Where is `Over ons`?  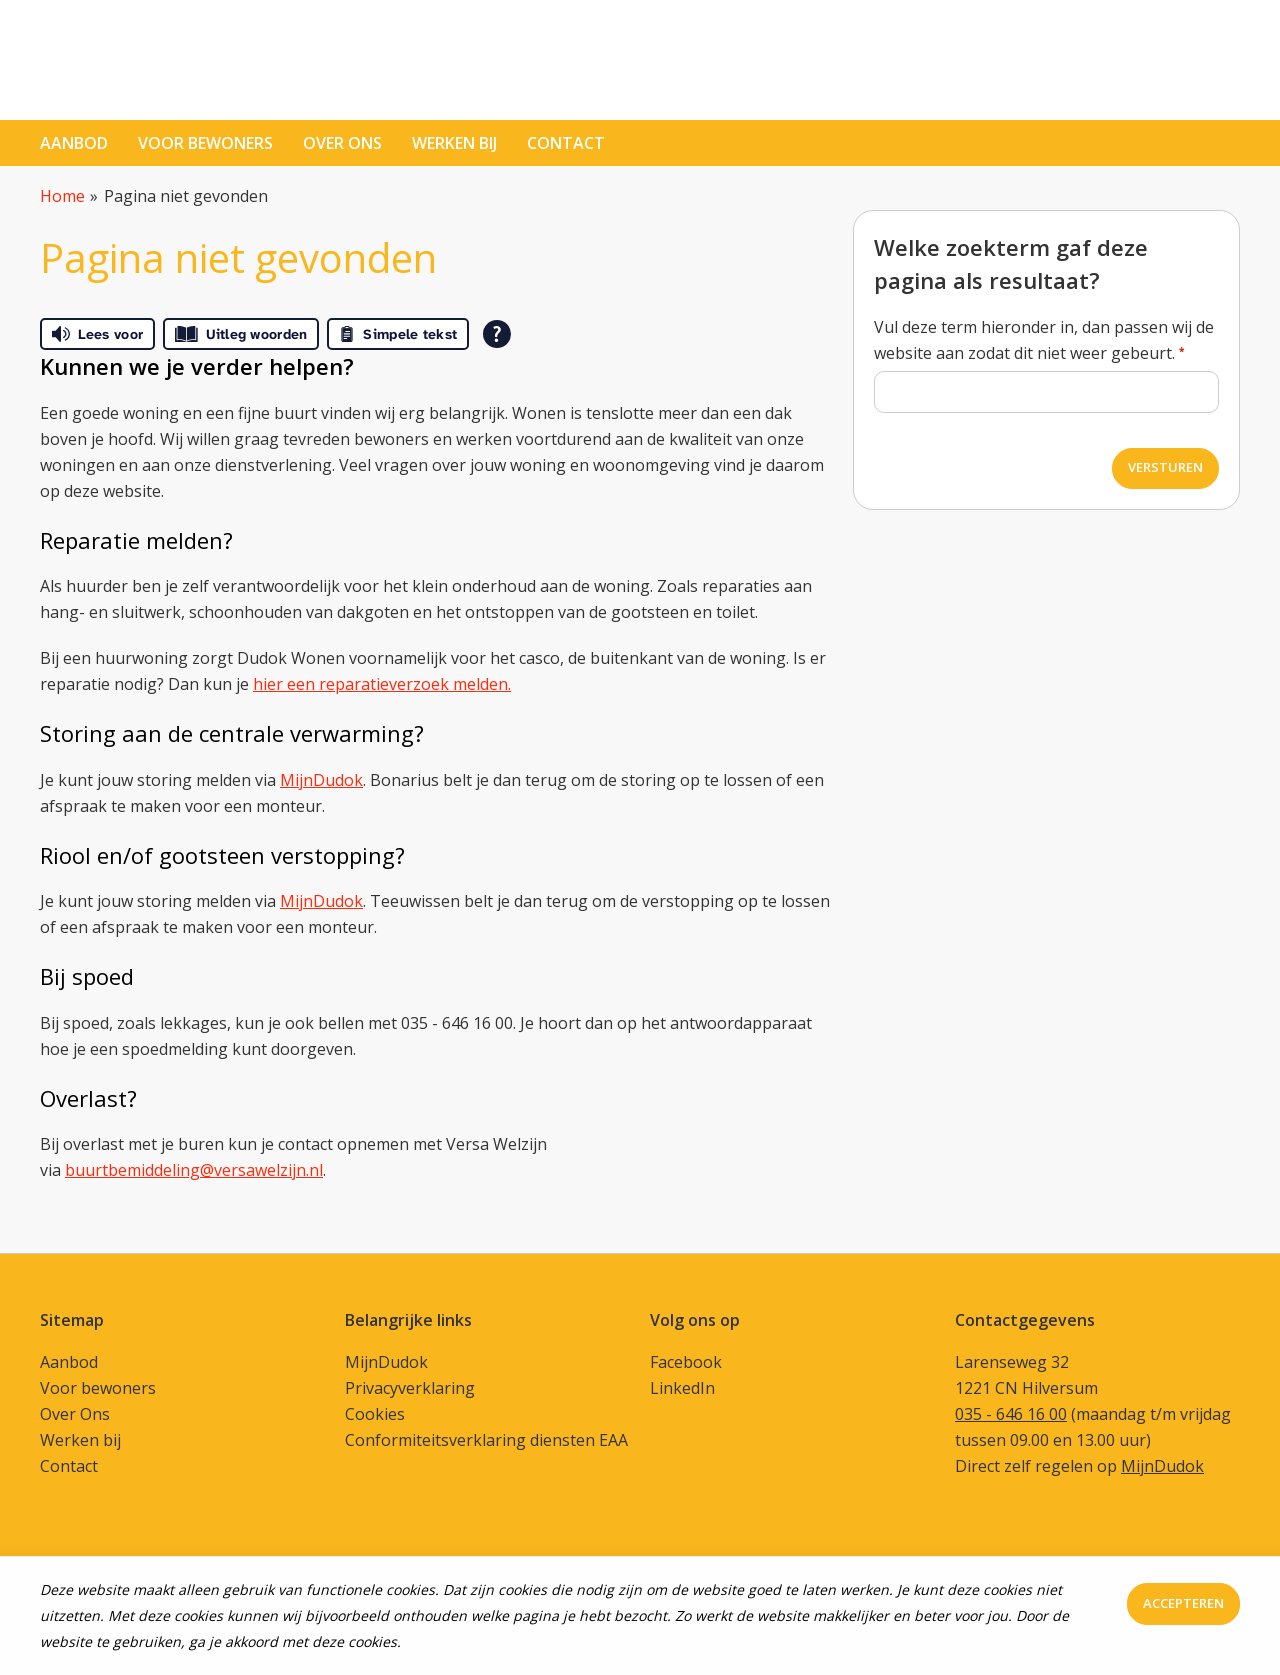
Over ons is located at coordinates (342, 143).